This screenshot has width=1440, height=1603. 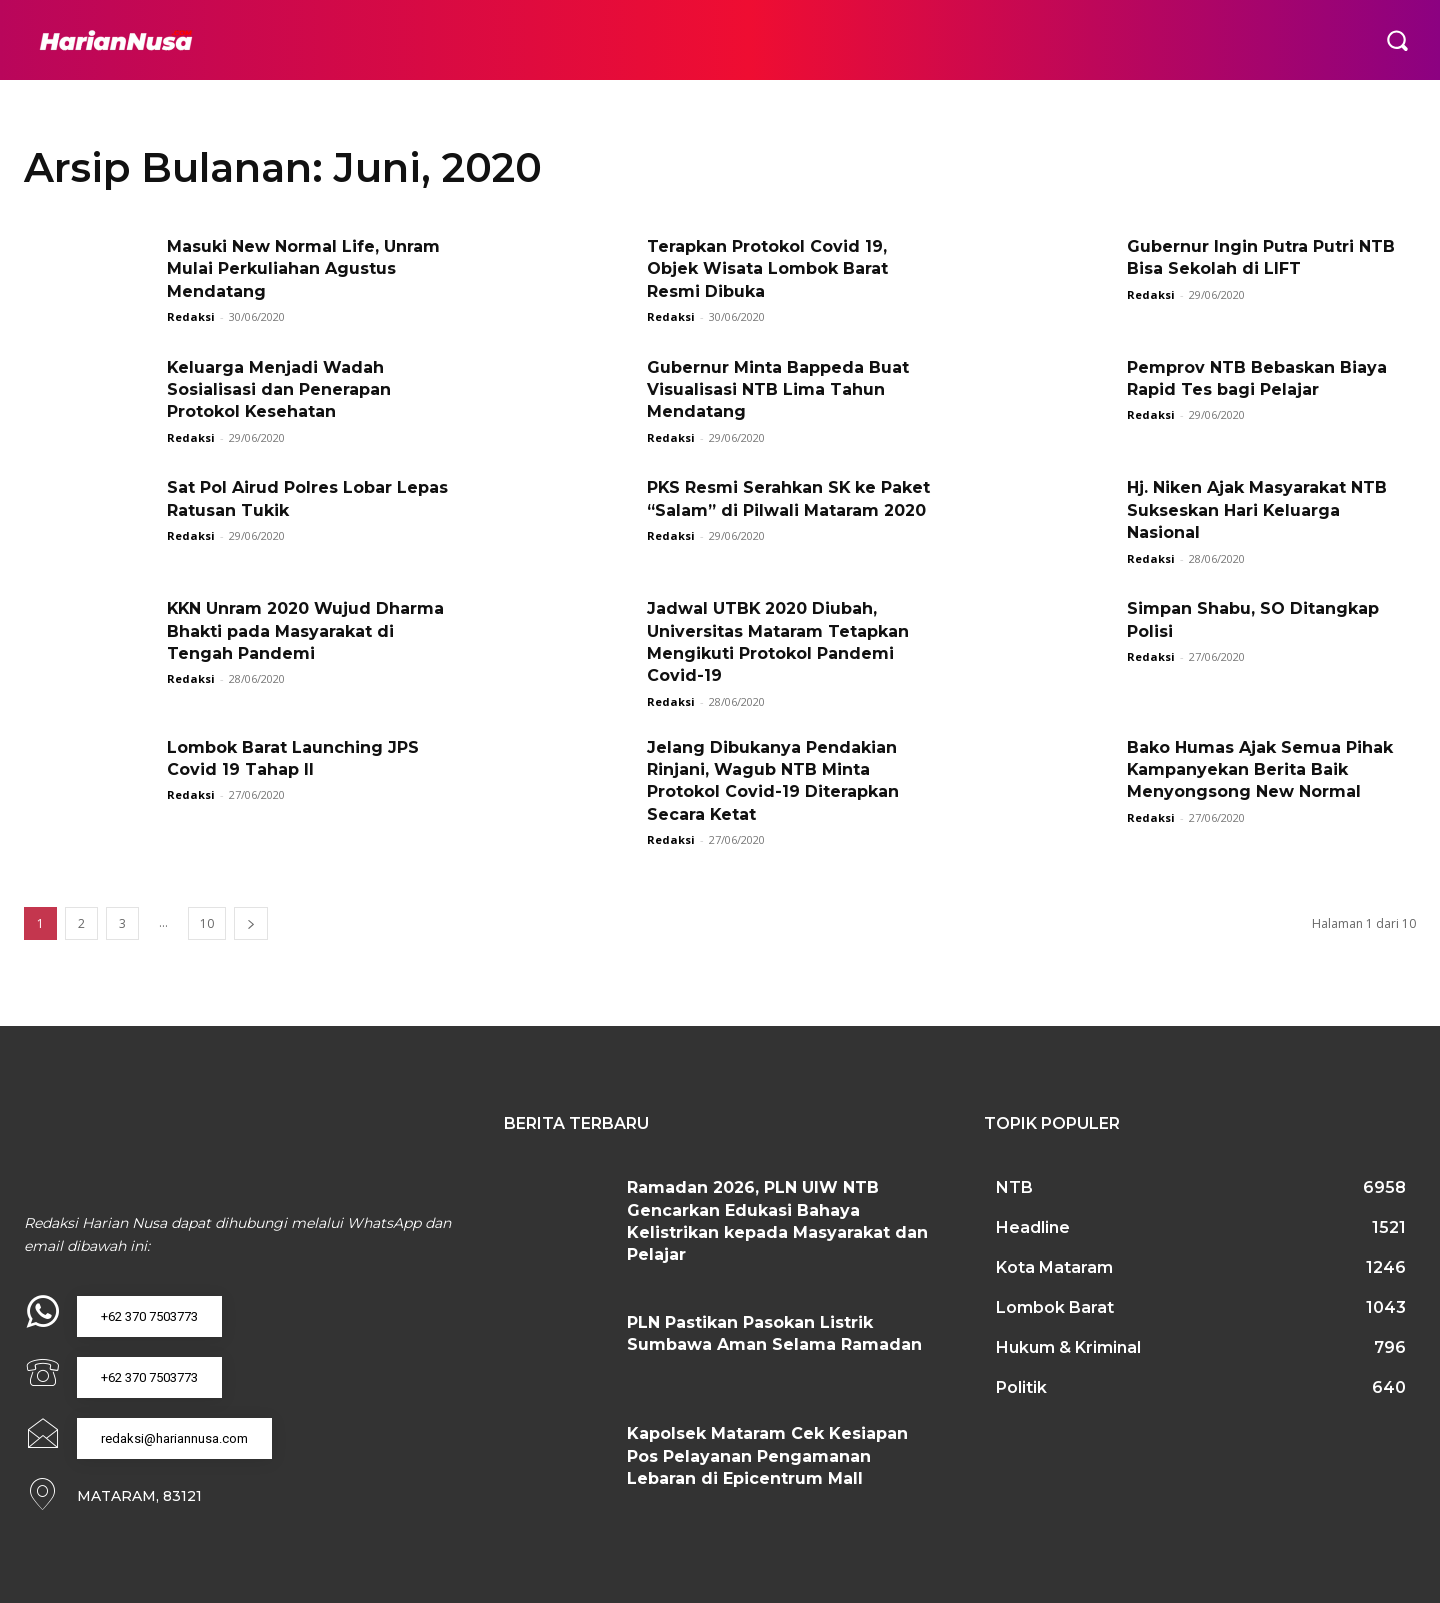 I want to click on Masuki New Normal Life, Unram Mulai Perkuliahan Agustus Mendatang, so click(x=303, y=269).